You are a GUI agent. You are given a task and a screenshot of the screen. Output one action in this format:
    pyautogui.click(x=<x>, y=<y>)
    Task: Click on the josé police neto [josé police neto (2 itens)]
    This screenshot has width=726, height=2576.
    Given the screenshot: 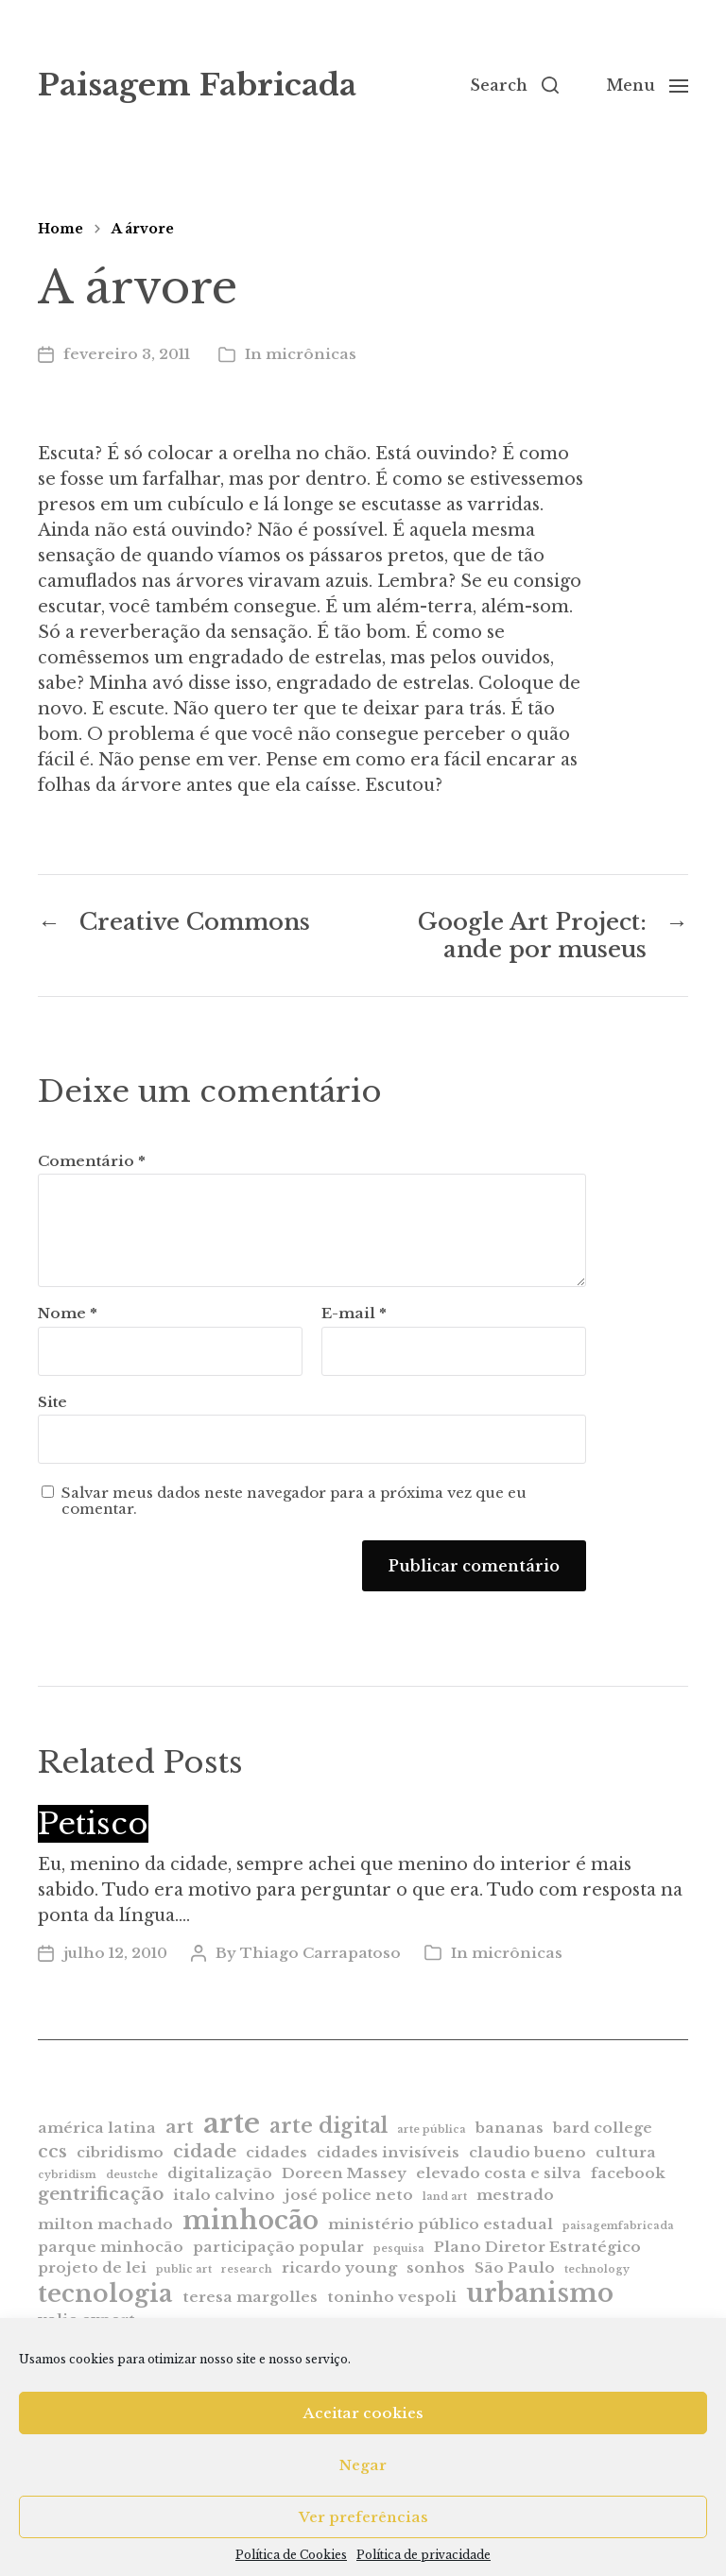 What is the action you would take?
    pyautogui.click(x=349, y=2195)
    